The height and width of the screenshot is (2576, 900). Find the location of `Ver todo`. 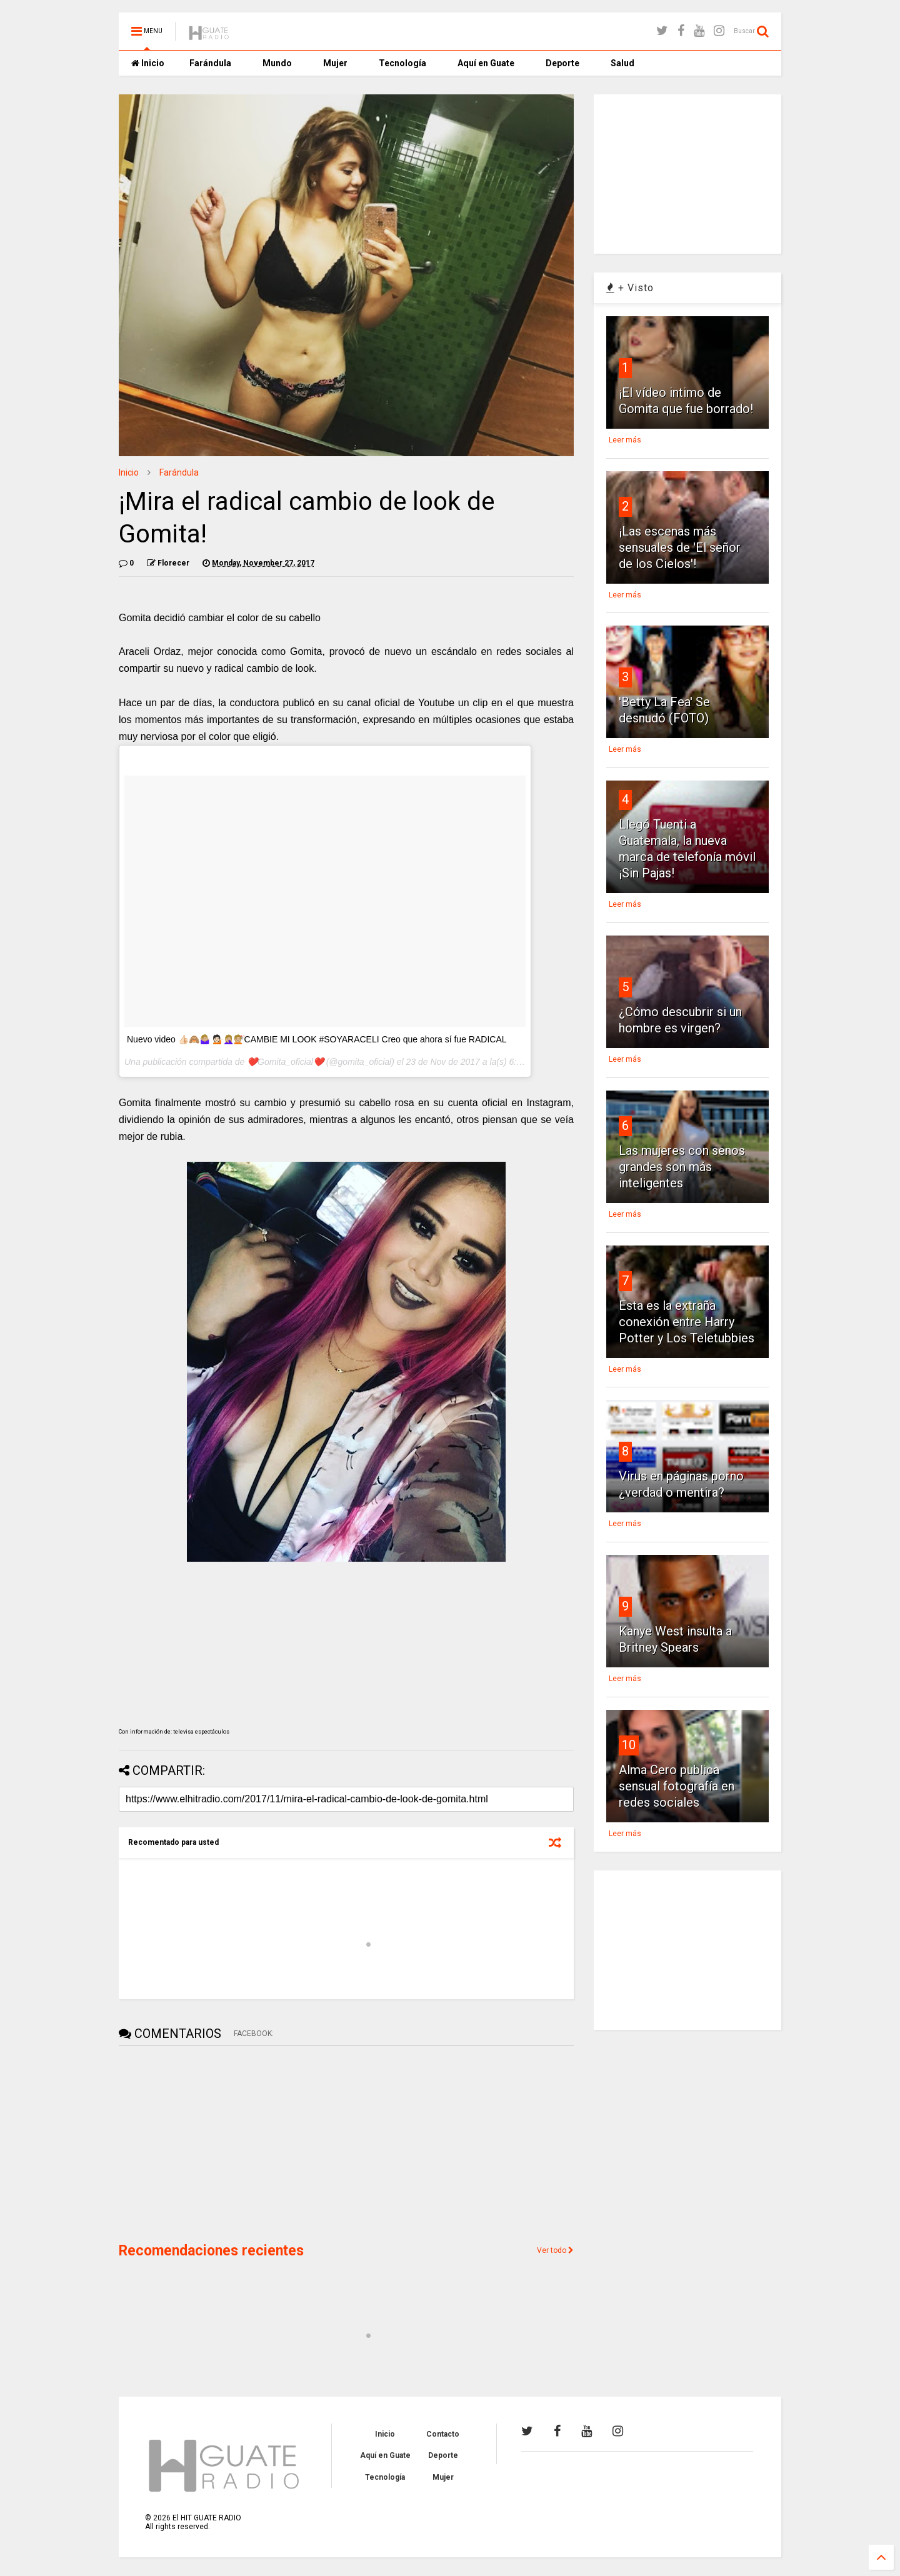

Ver todo is located at coordinates (555, 2250).